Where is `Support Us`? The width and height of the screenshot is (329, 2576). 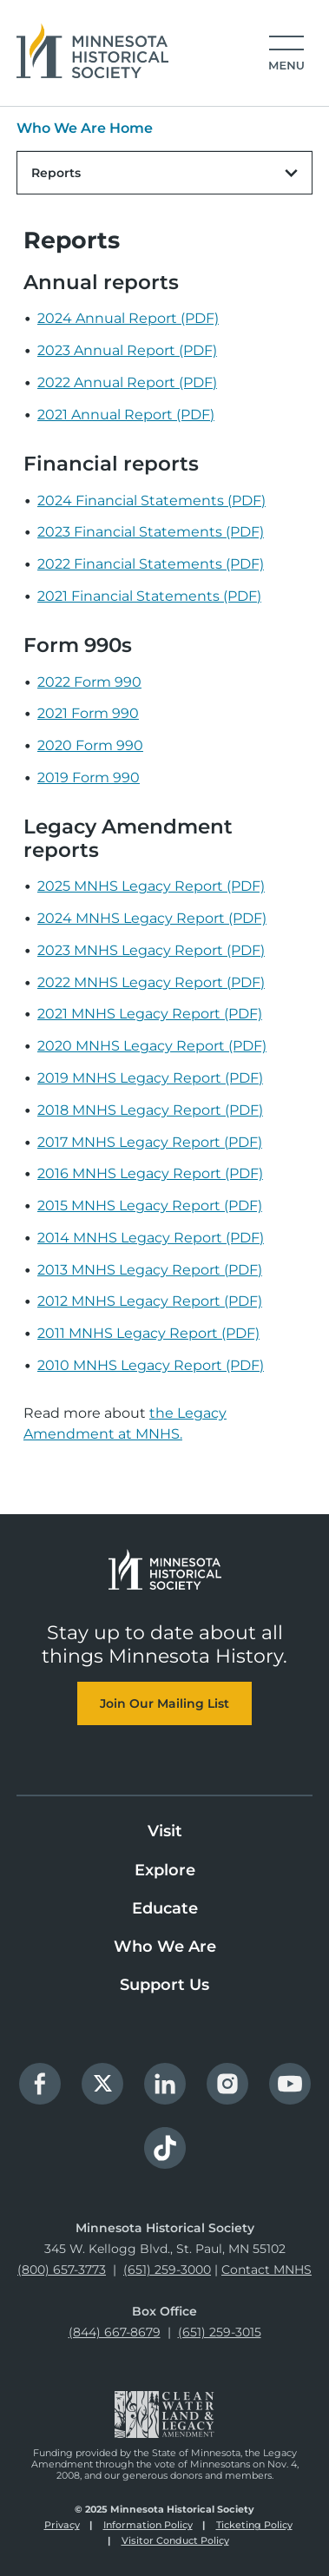 Support Us is located at coordinates (164, 1984).